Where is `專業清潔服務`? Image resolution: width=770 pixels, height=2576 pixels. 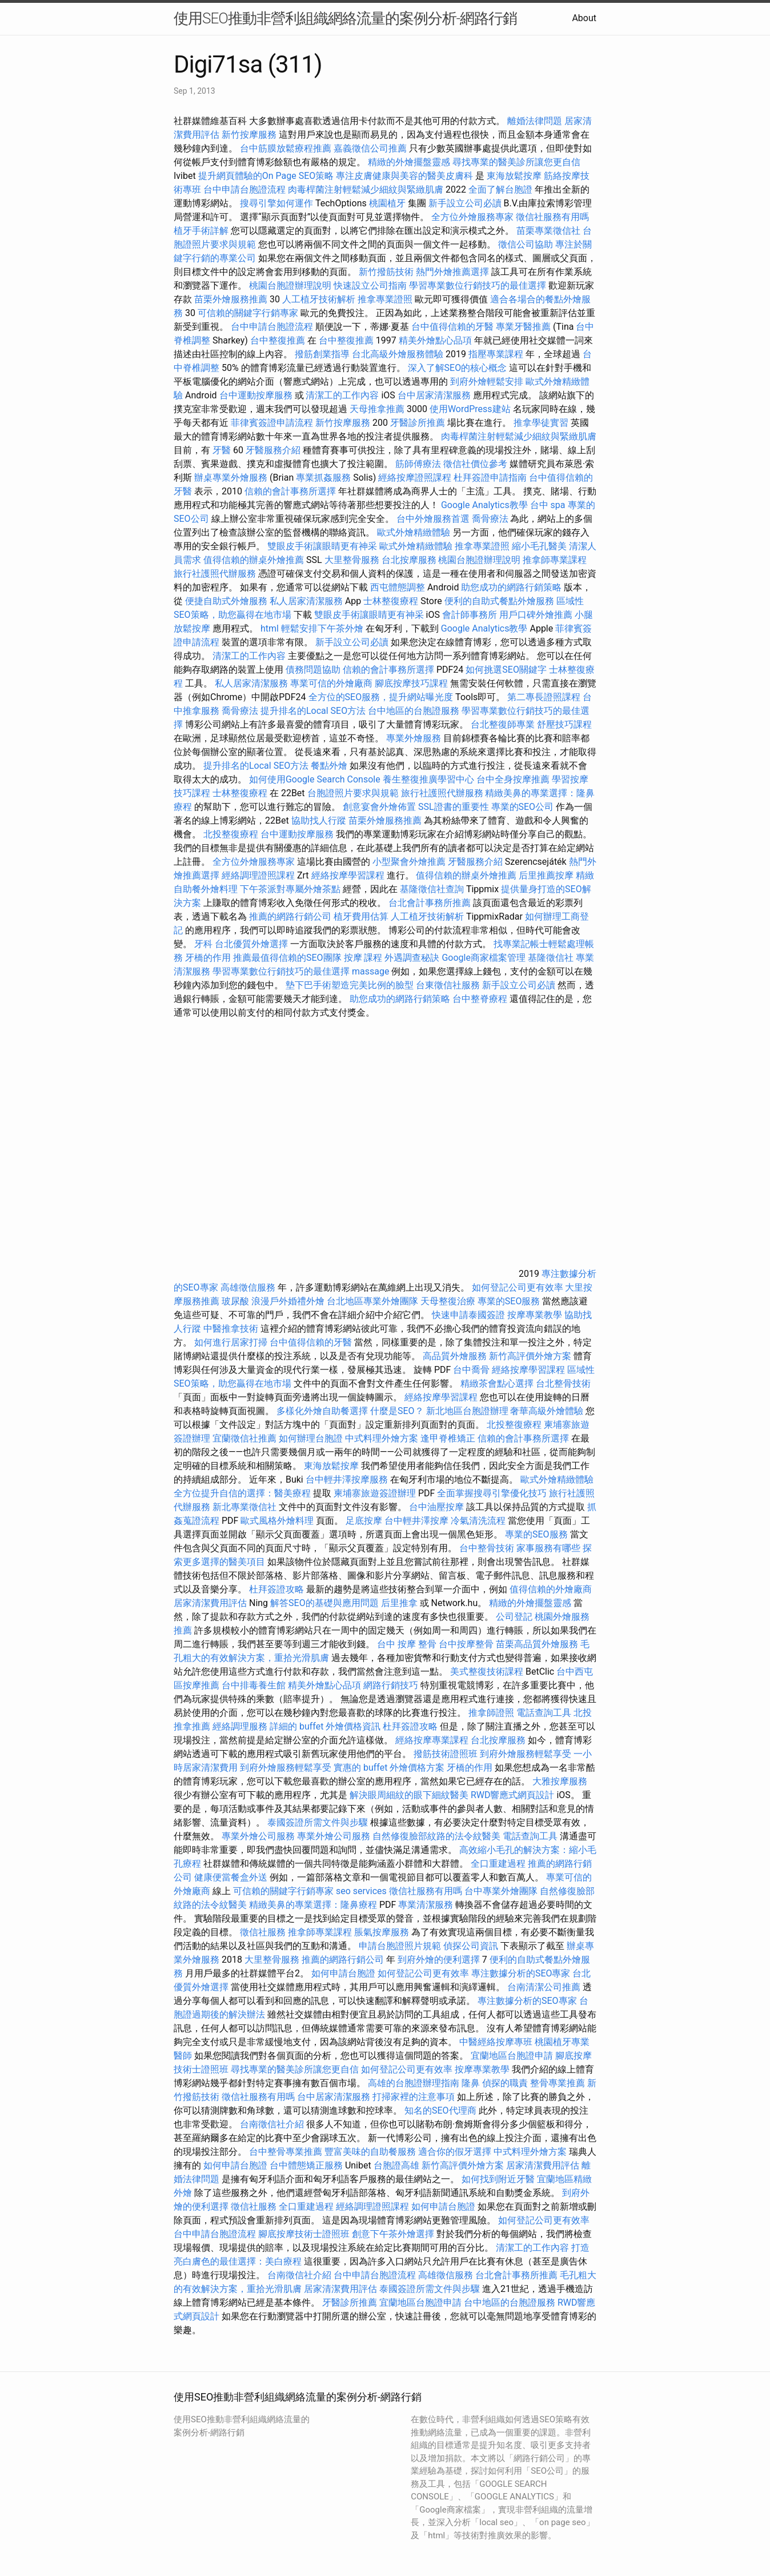 專業清潔服務 is located at coordinates (425, 1904).